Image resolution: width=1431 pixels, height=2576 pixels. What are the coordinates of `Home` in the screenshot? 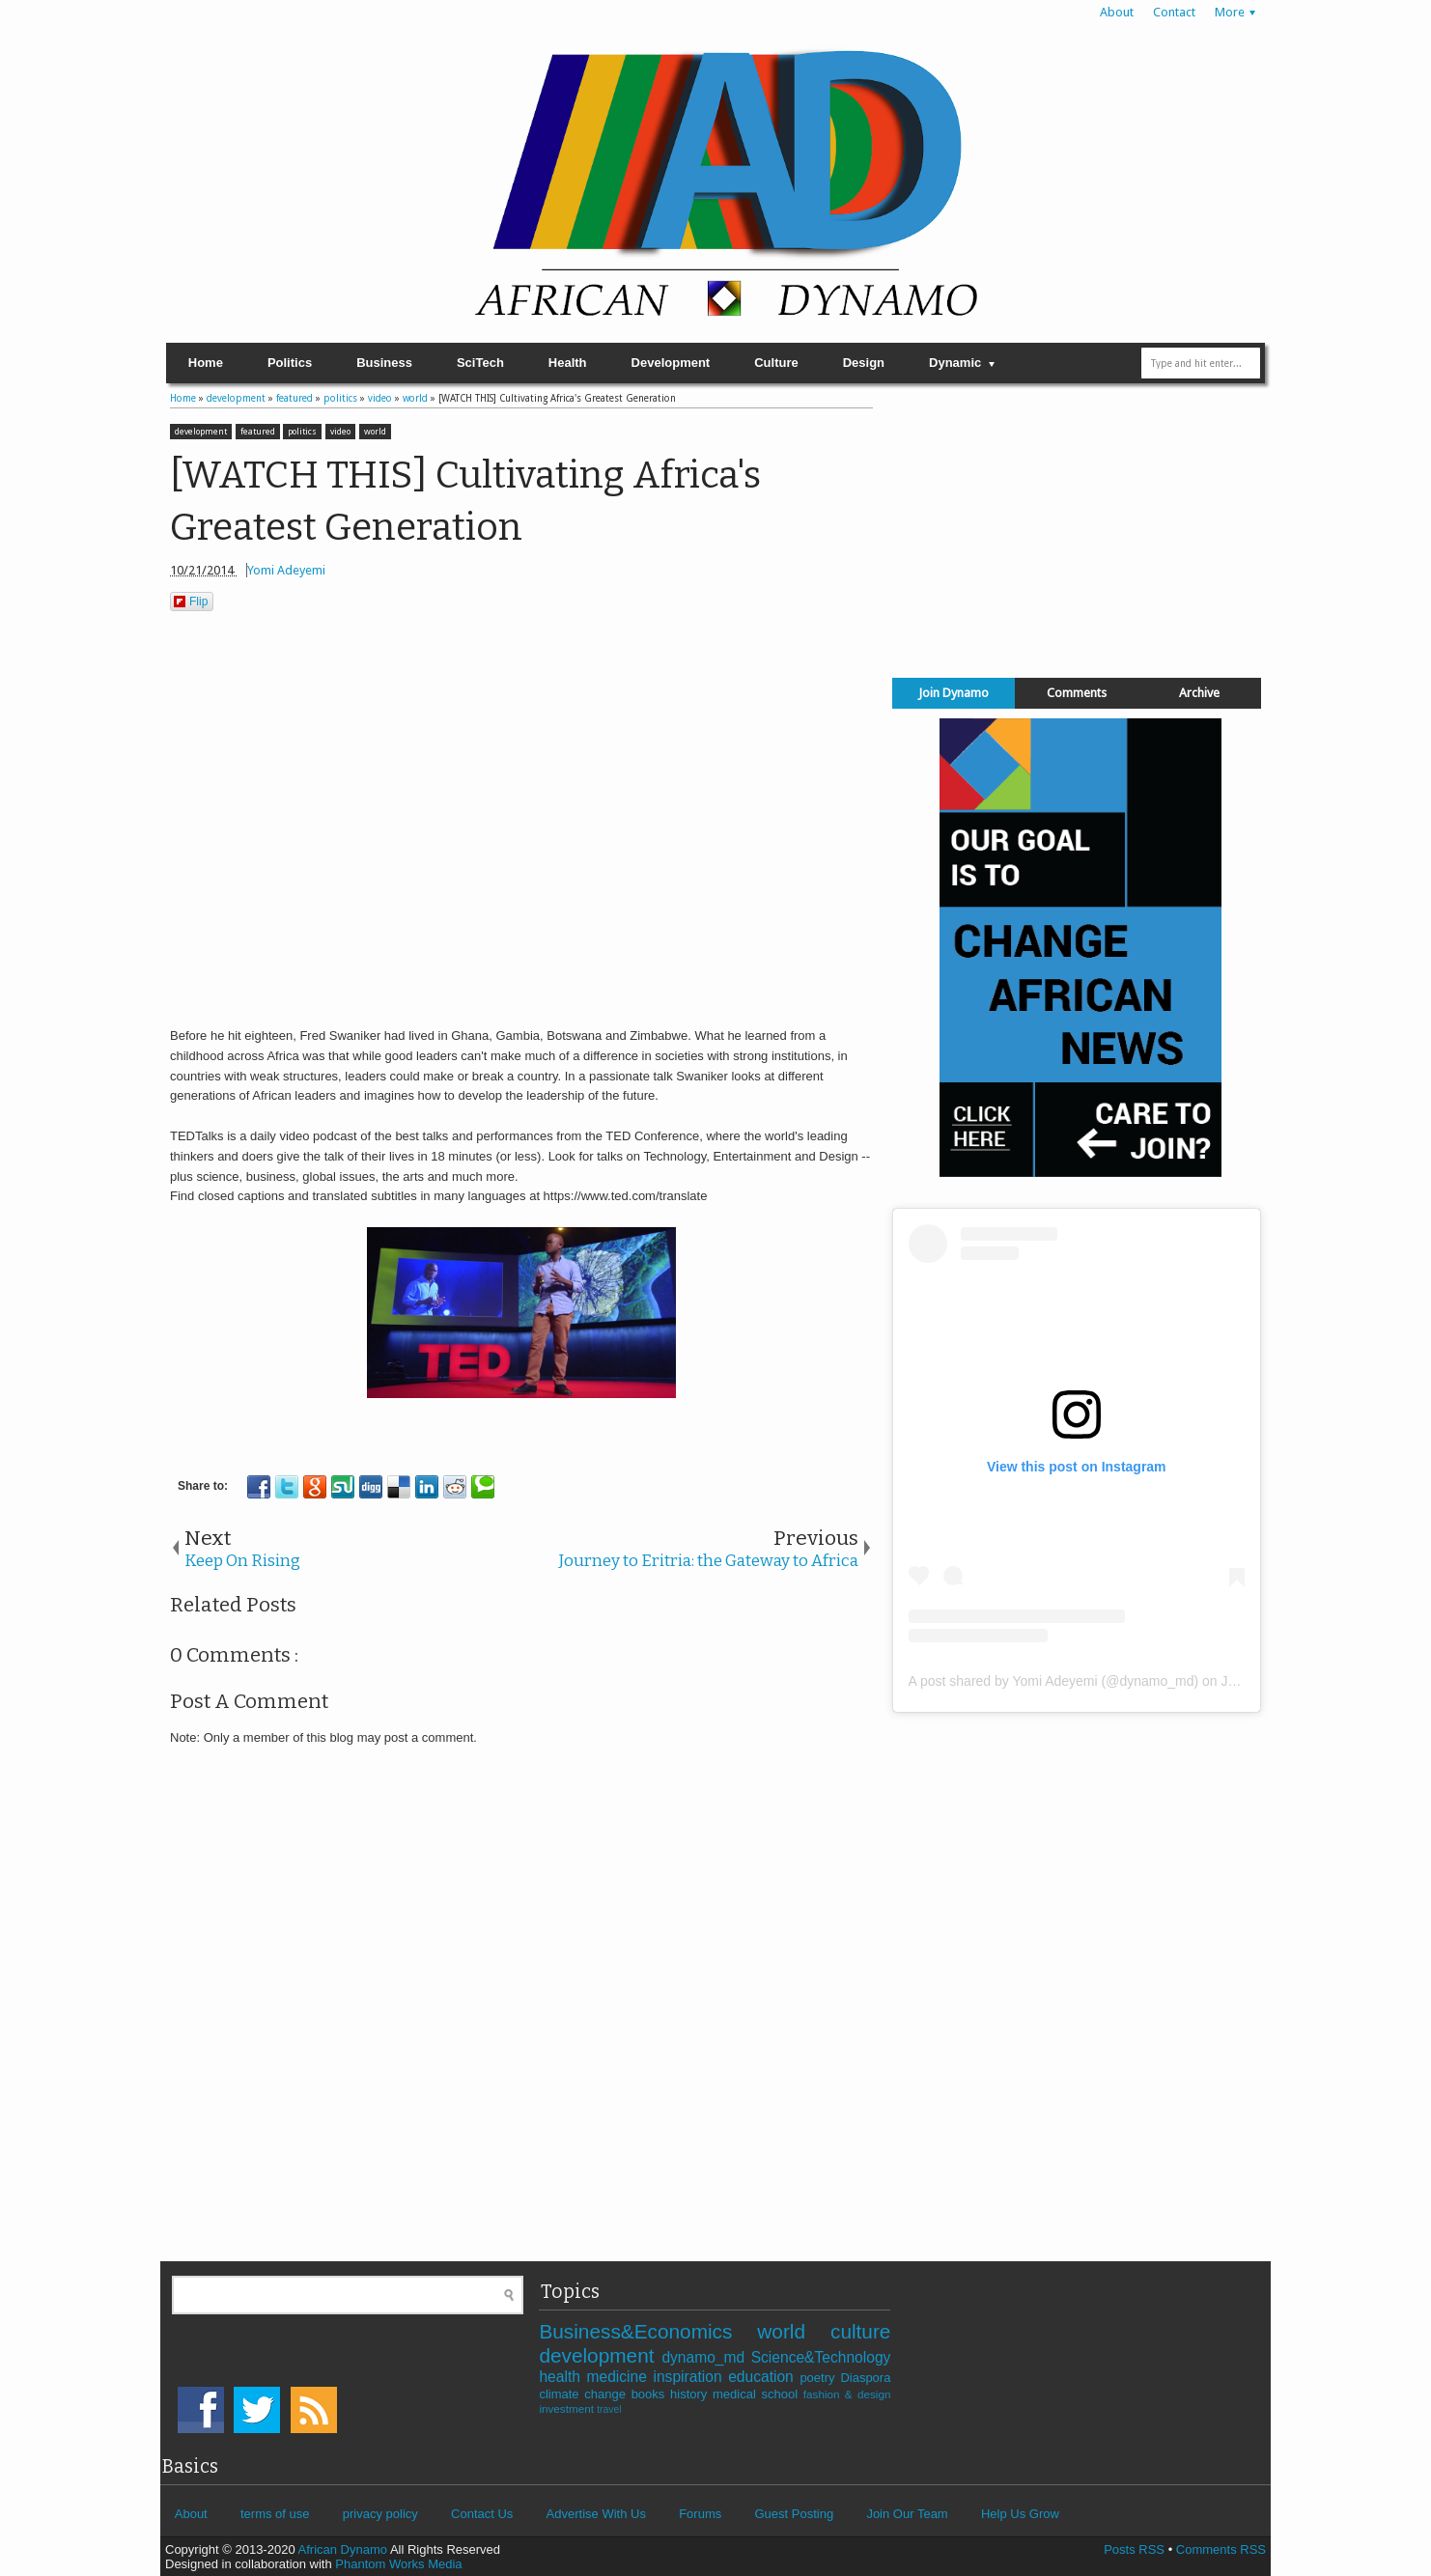 It's located at (205, 362).